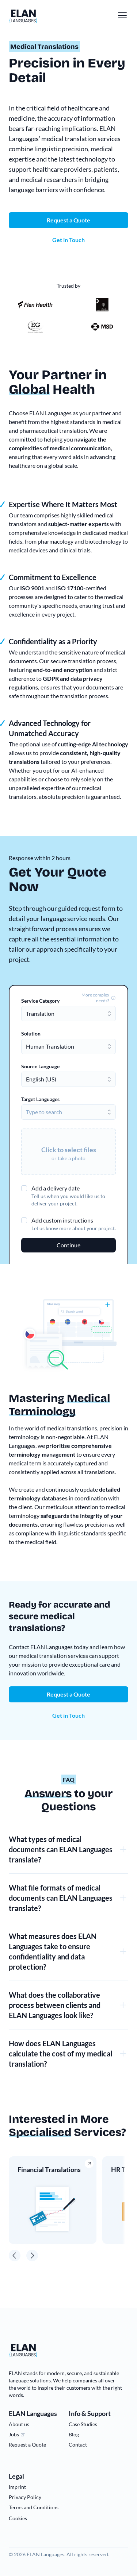 This screenshot has width=137, height=2576. What do you see at coordinates (55, 1188) in the screenshot?
I see `Add a delivery date` at bounding box center [55, 1188].